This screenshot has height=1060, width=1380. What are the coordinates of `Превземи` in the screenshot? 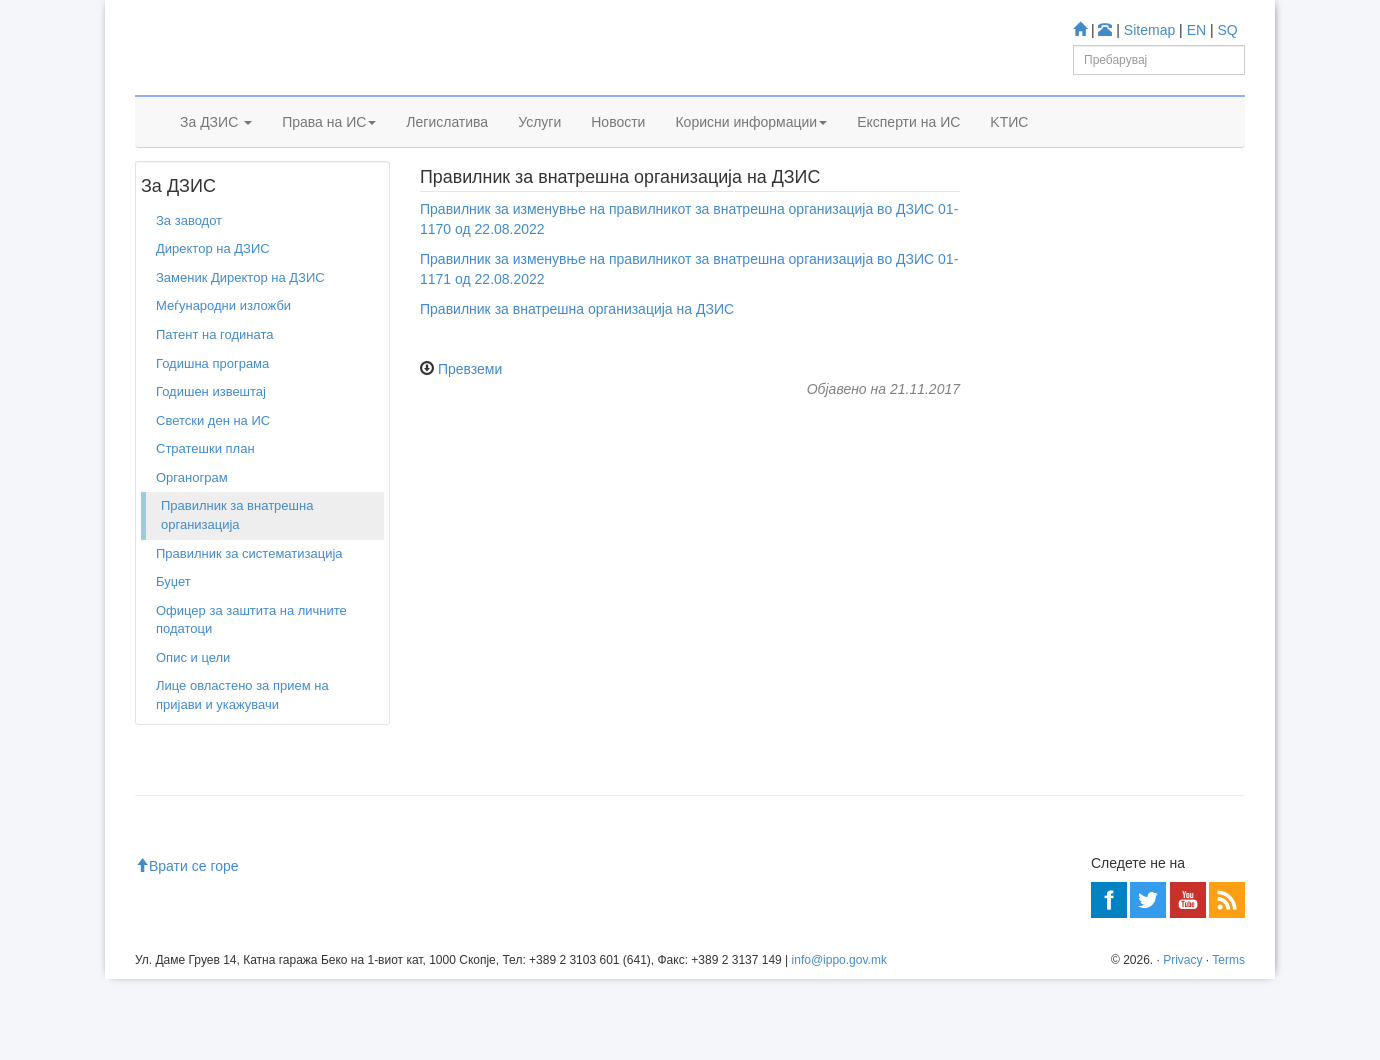 It's located at (470, 429).